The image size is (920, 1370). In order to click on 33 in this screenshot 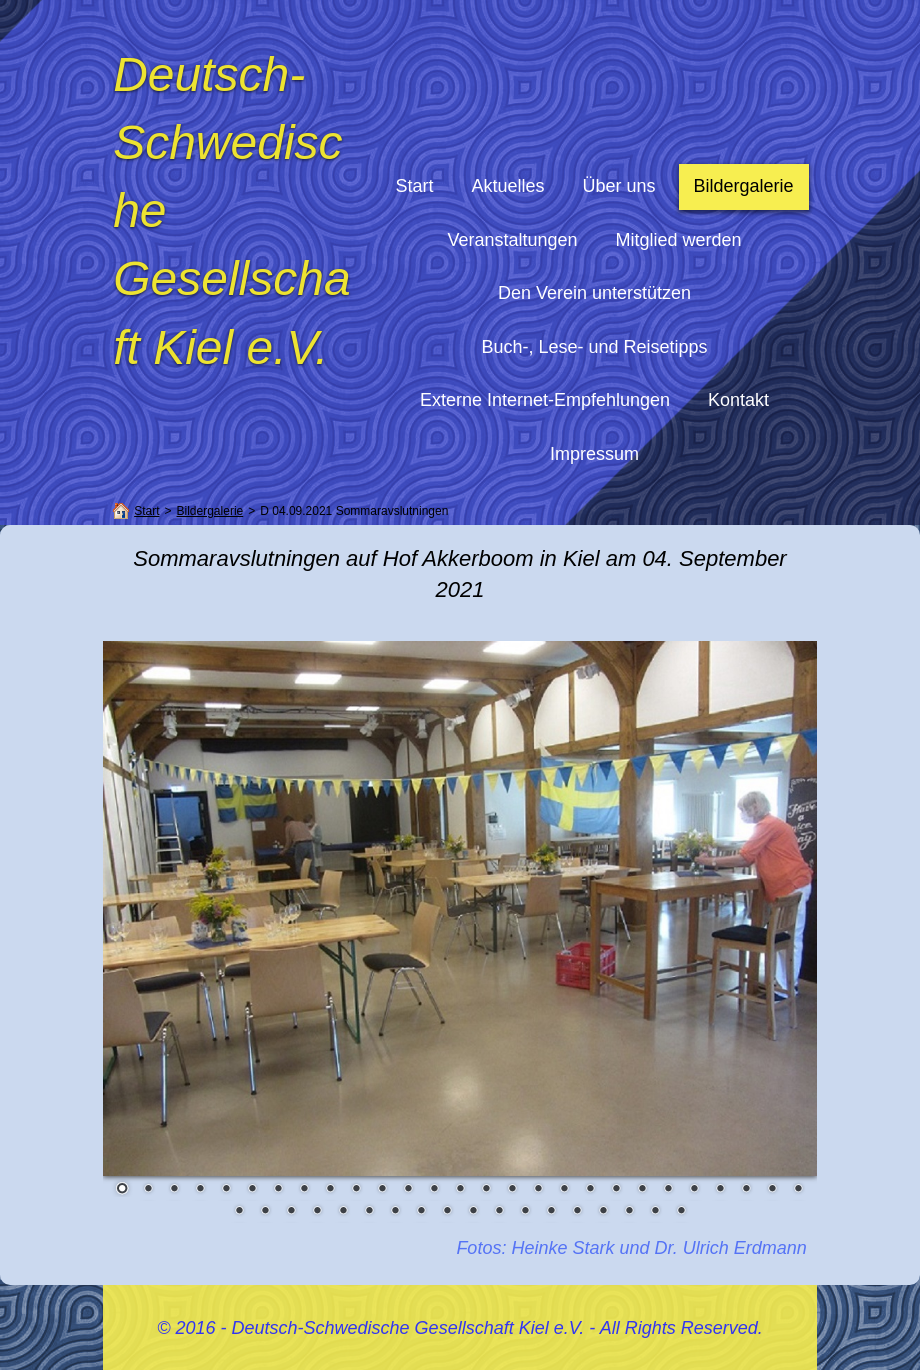, I will do `click(369, 1212)`.